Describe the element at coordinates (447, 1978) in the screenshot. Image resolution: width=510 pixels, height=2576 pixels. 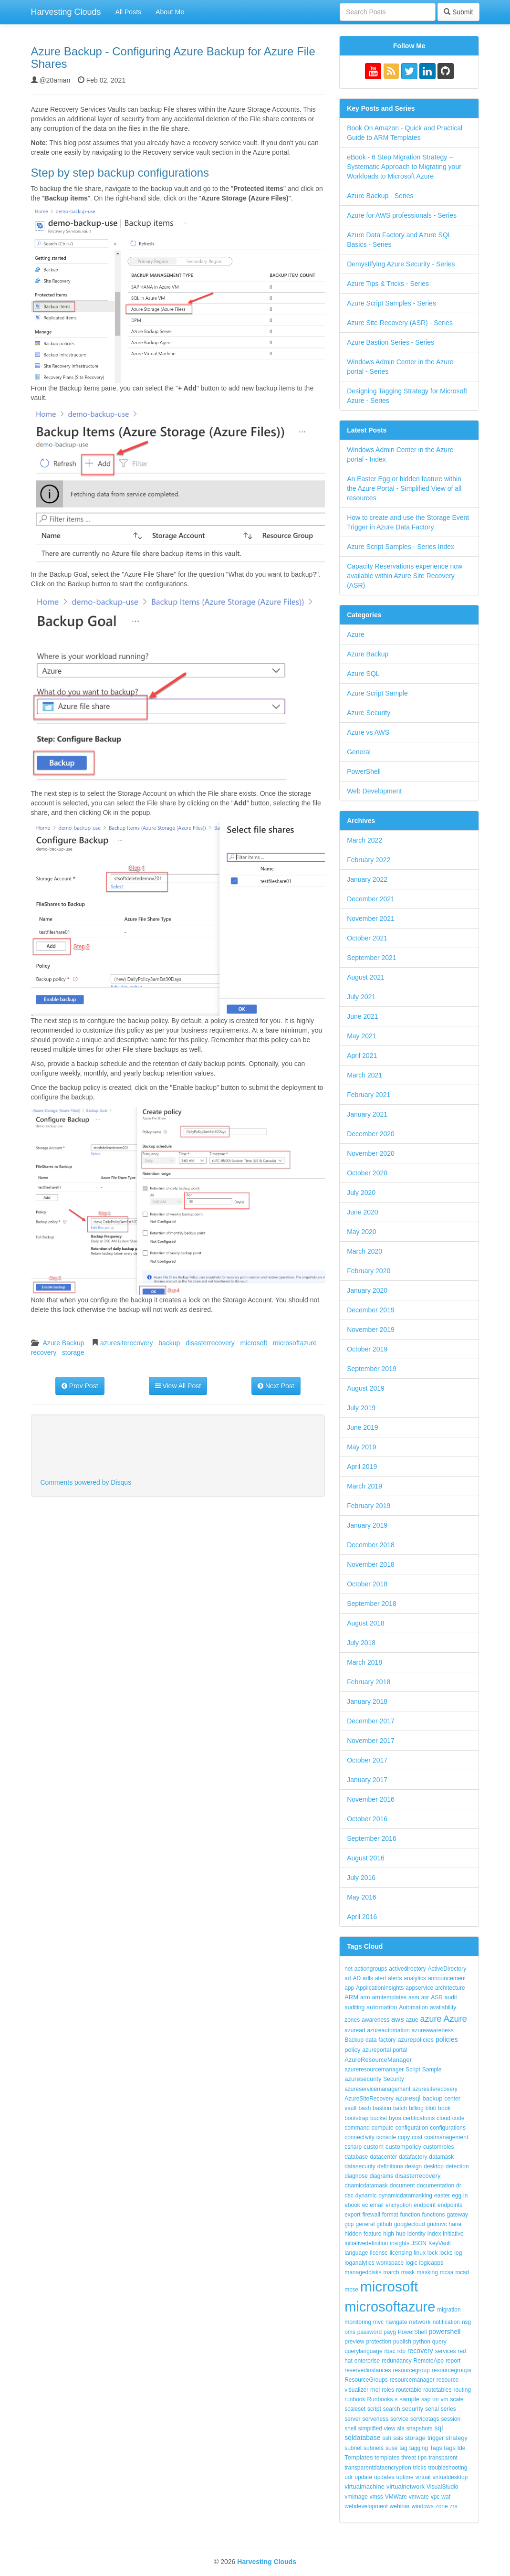
I see `announcement` at that location.